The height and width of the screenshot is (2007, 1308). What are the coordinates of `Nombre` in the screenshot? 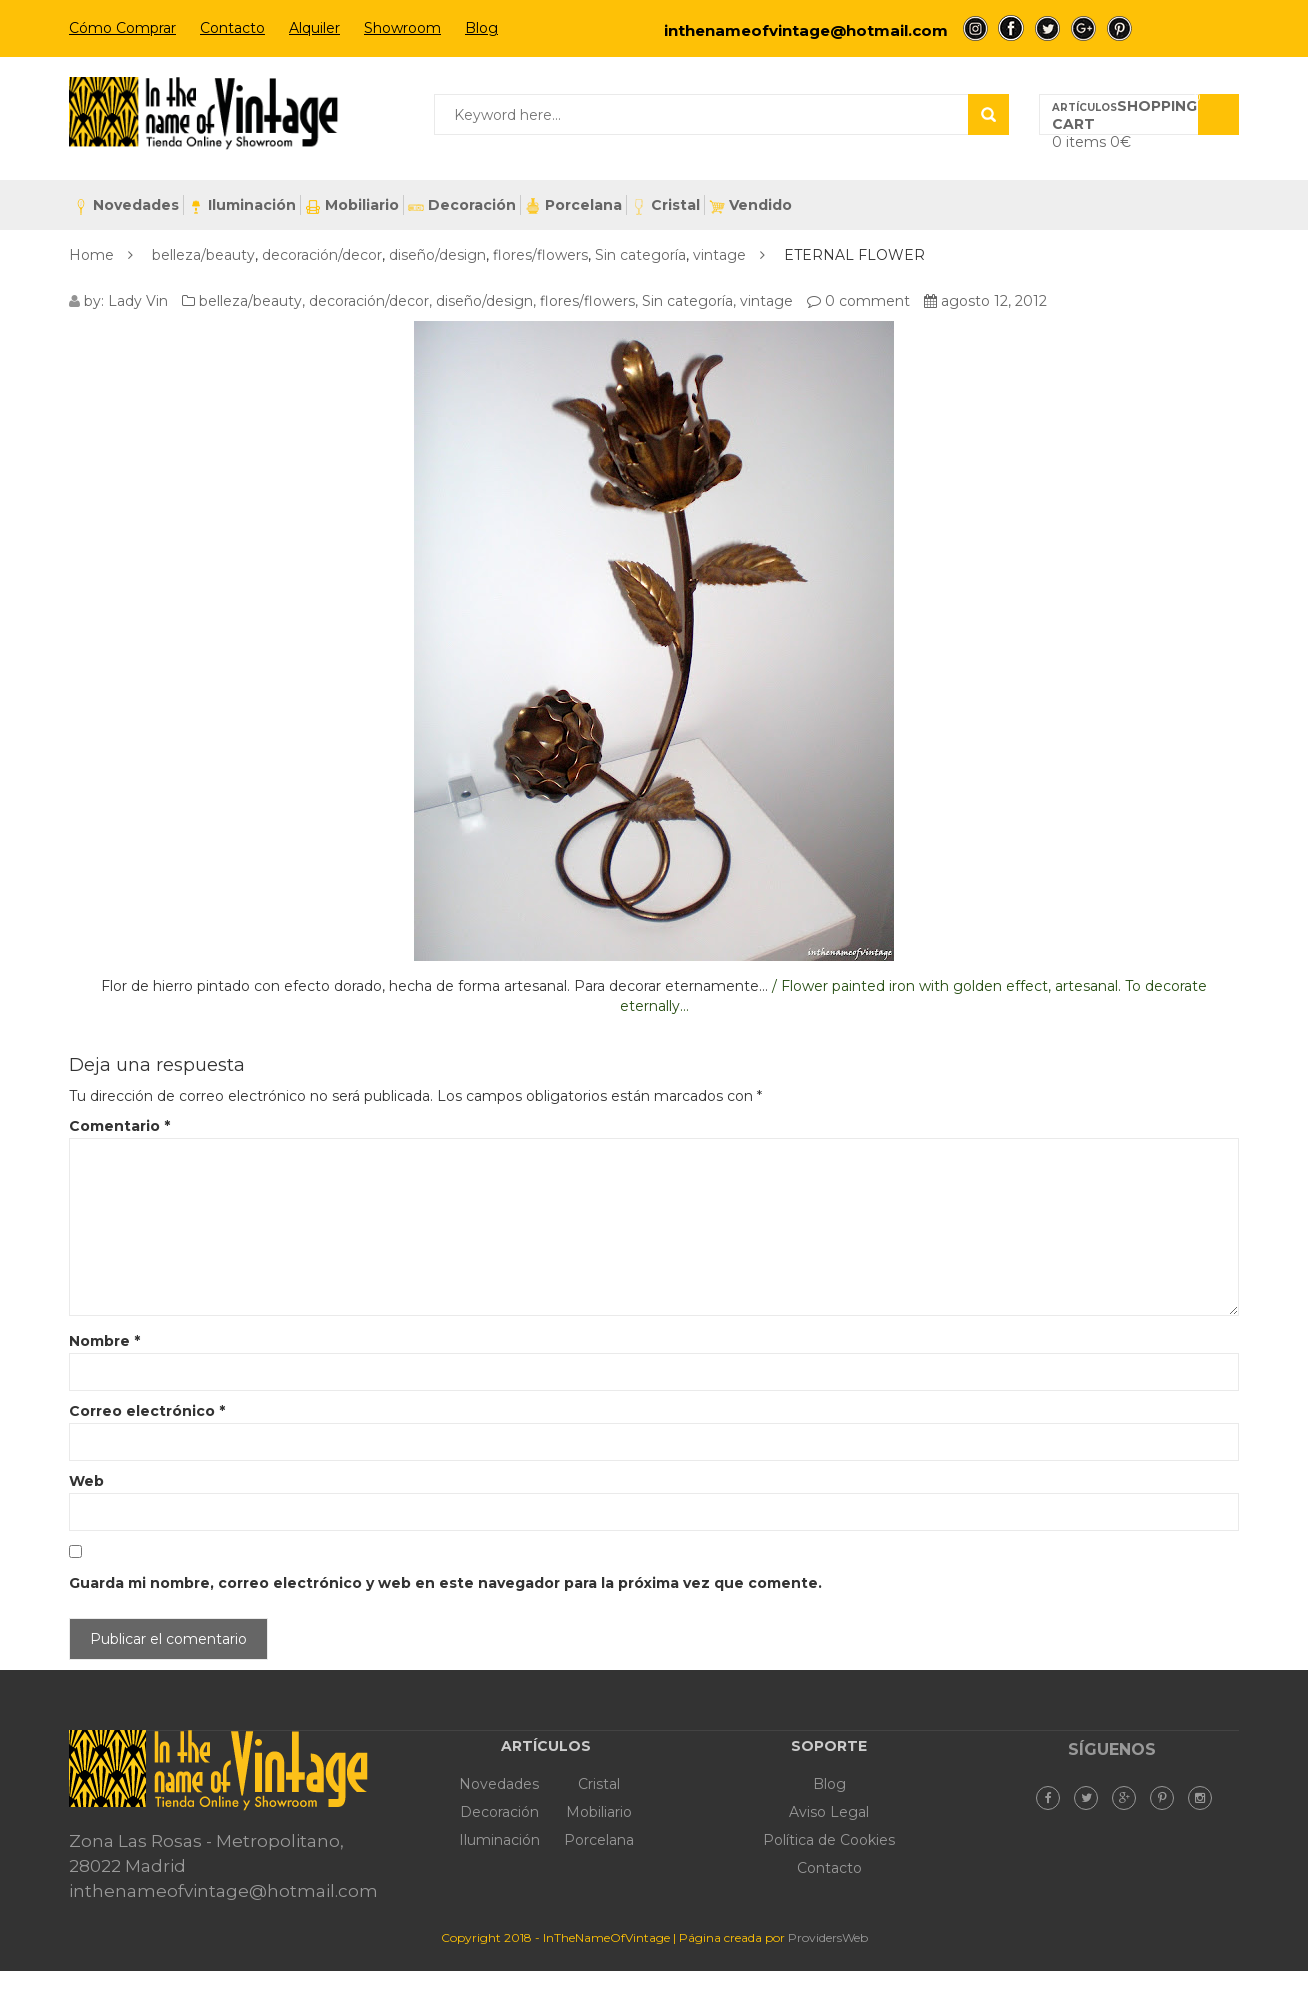 It's located at (104, 1341).